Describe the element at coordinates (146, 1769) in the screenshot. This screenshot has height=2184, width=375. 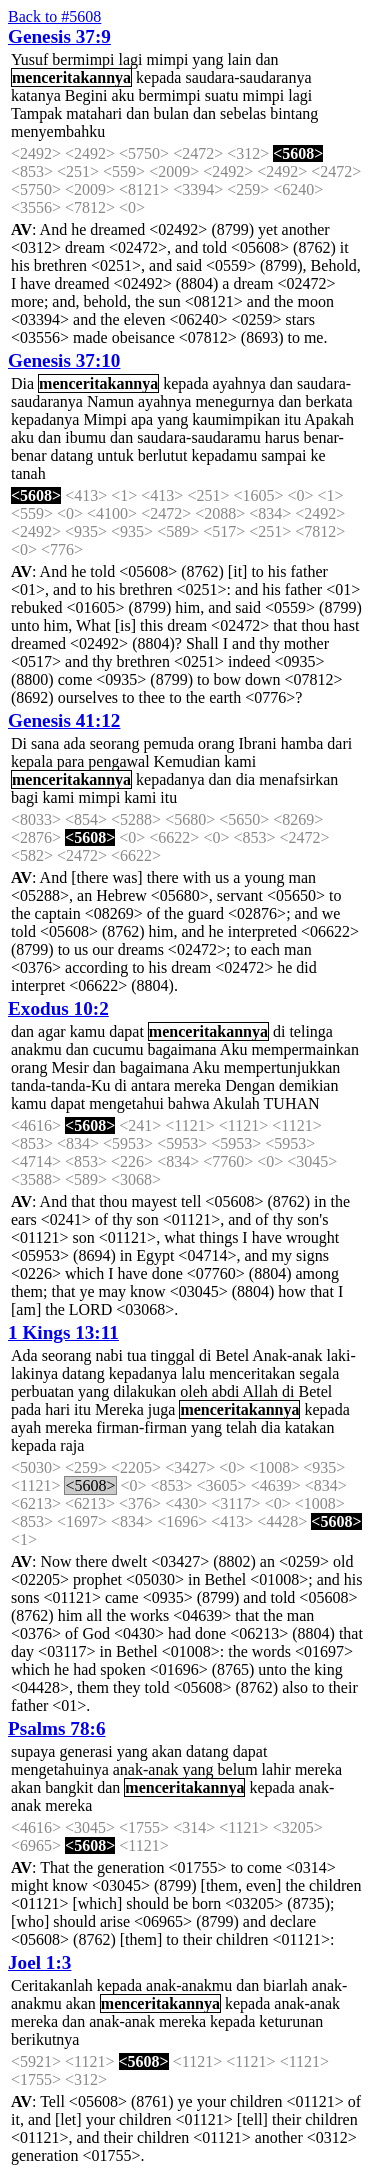
I see `anak-anak` at that location.